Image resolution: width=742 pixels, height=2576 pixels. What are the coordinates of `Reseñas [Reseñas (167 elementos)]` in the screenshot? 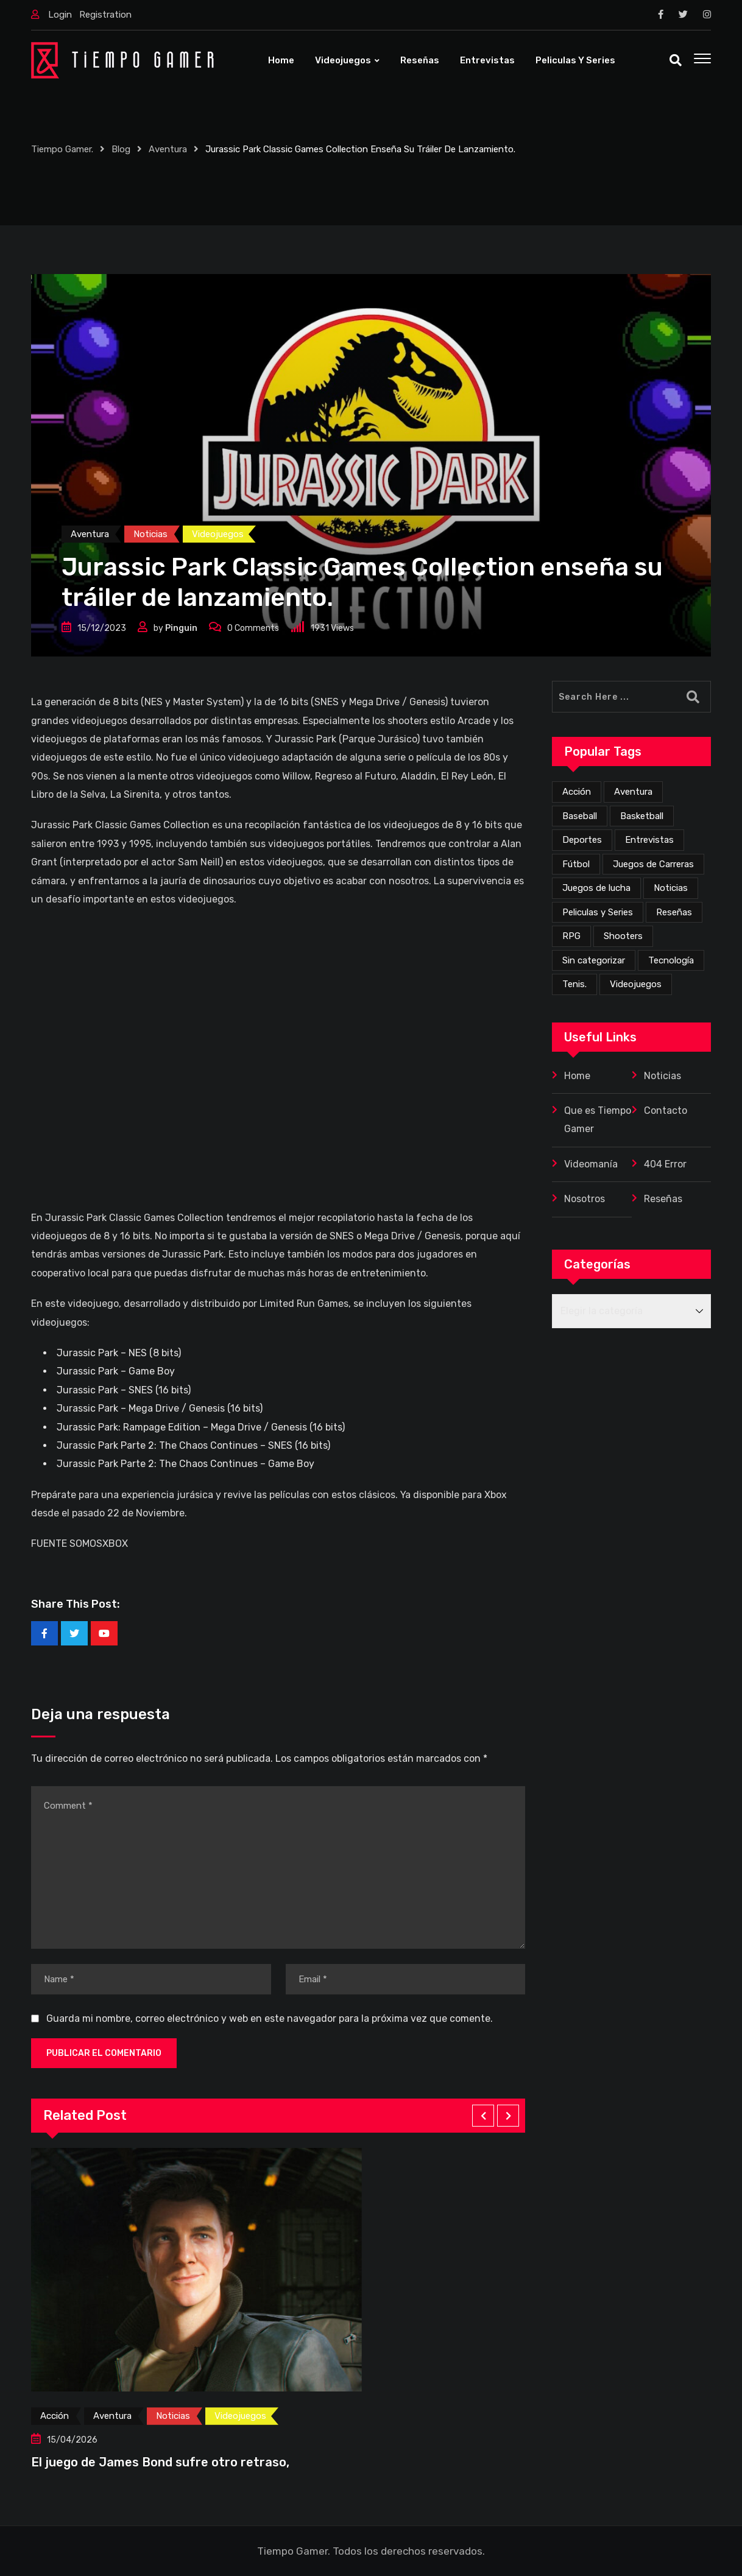 It's located at (674, 912).